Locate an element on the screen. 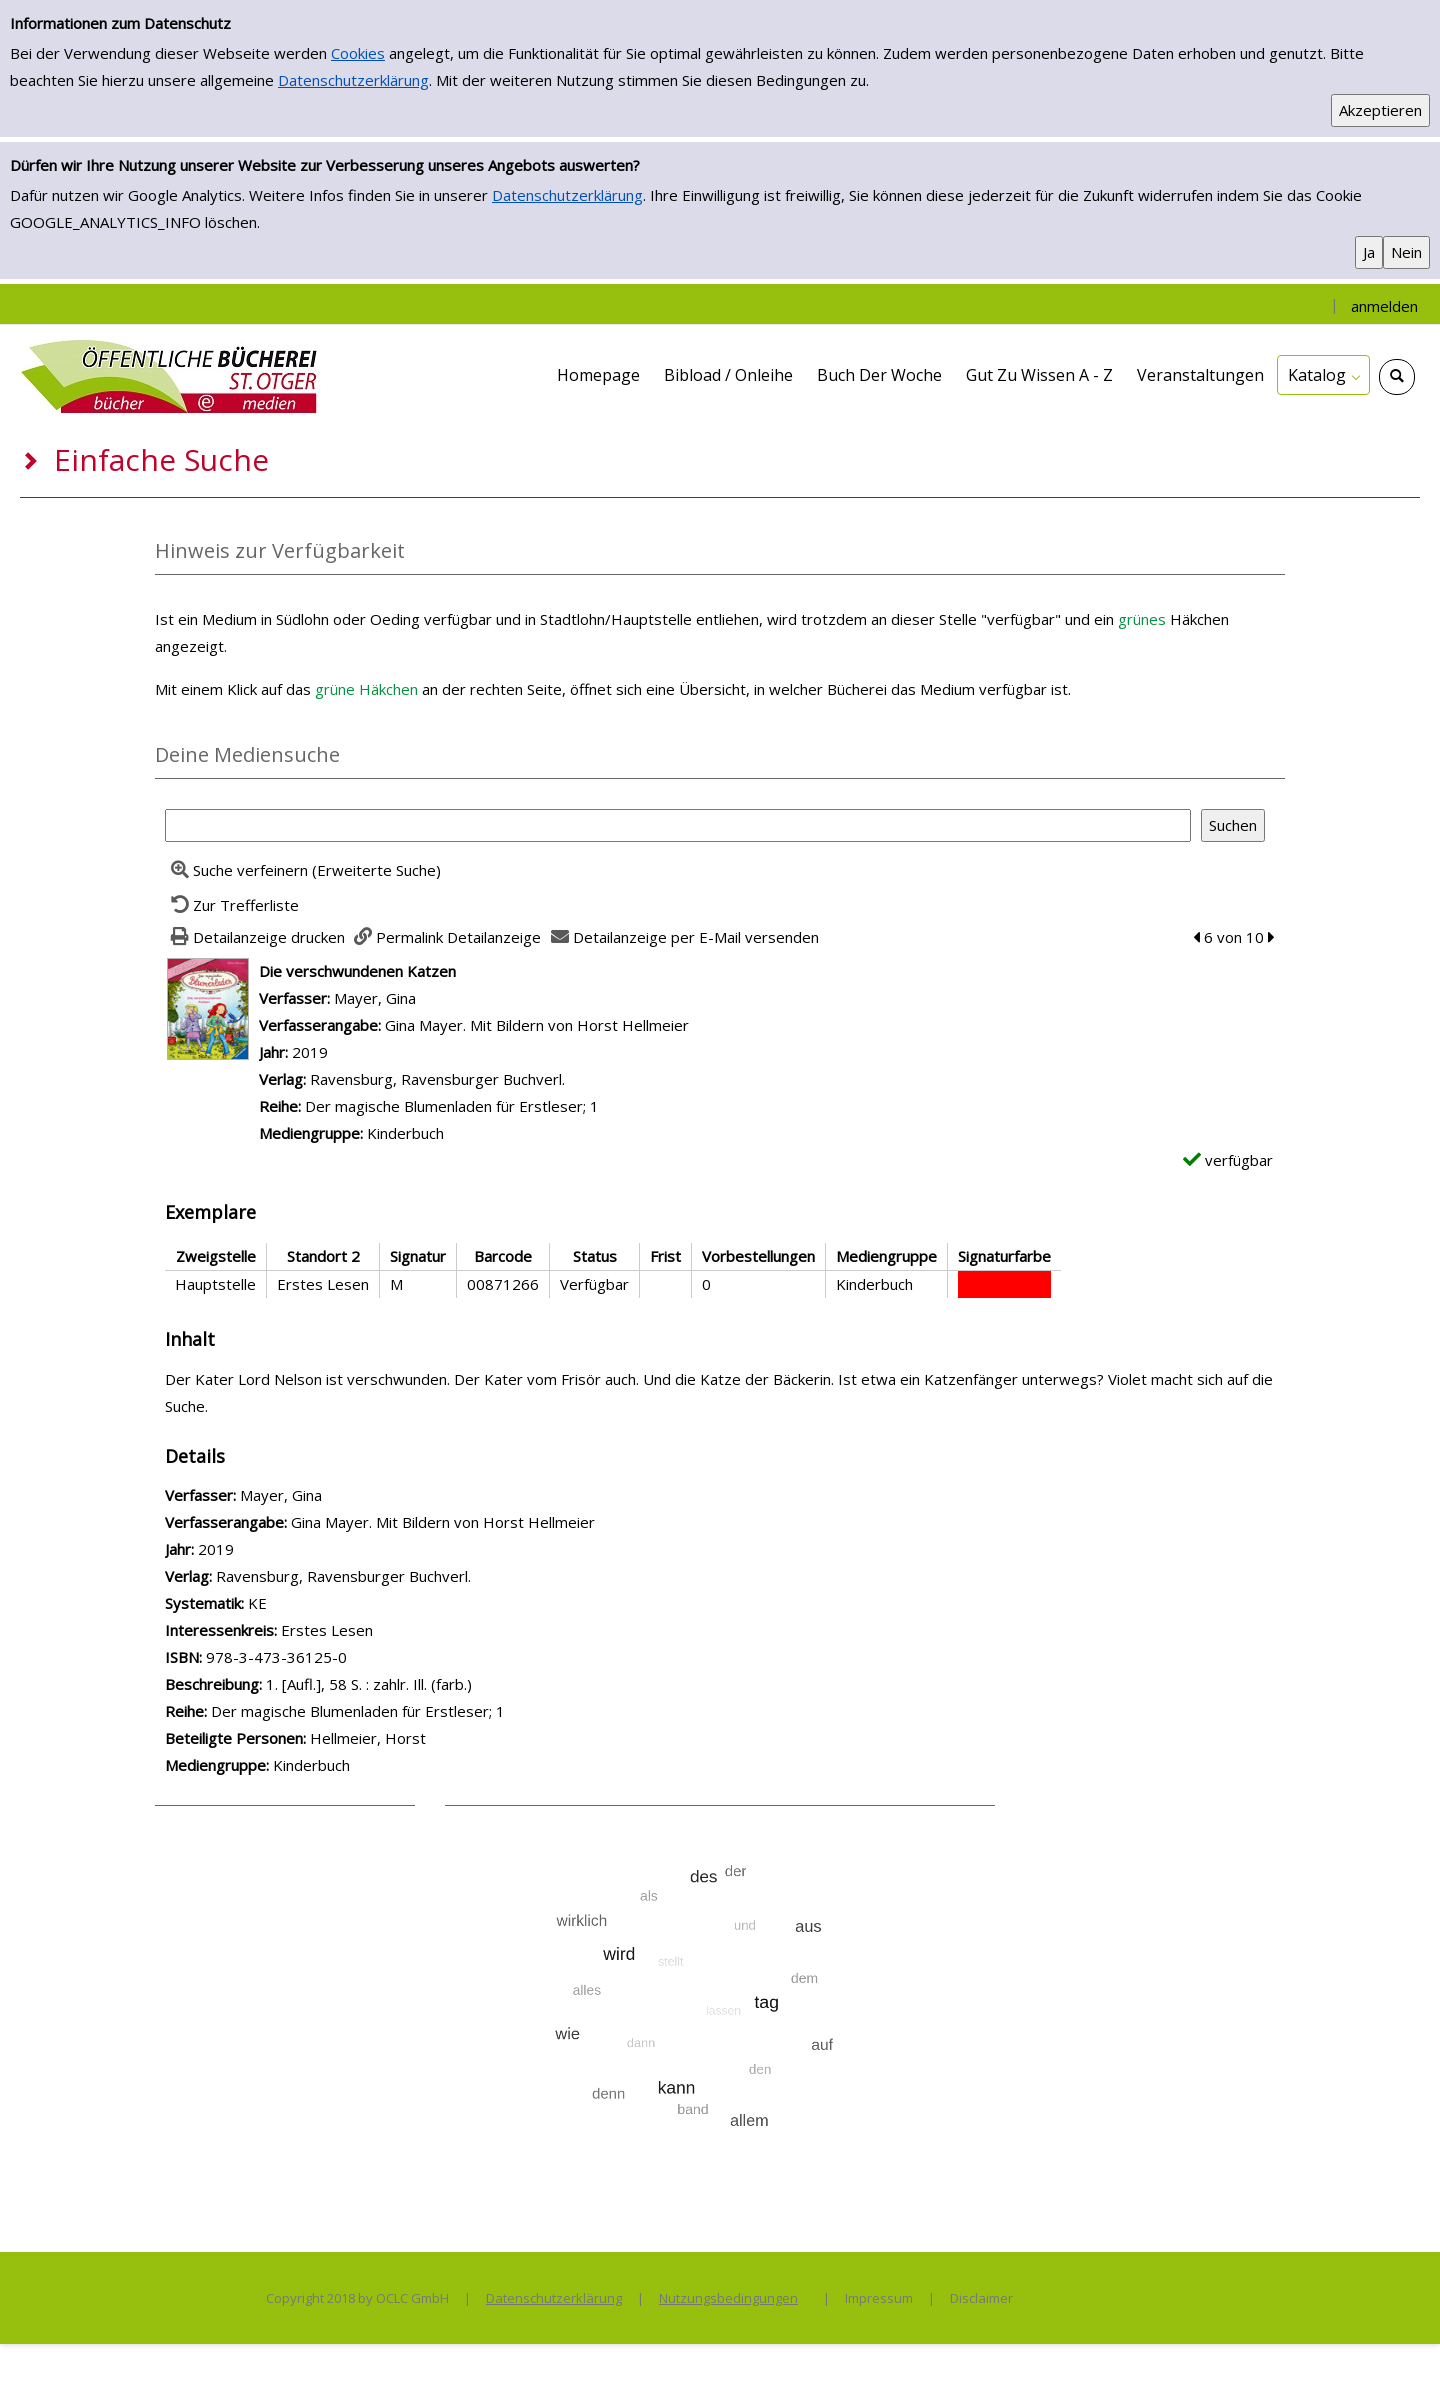 This screenshot has height=2392, width=1440. [Suchbegriff] is located at coordinates (678, 825).